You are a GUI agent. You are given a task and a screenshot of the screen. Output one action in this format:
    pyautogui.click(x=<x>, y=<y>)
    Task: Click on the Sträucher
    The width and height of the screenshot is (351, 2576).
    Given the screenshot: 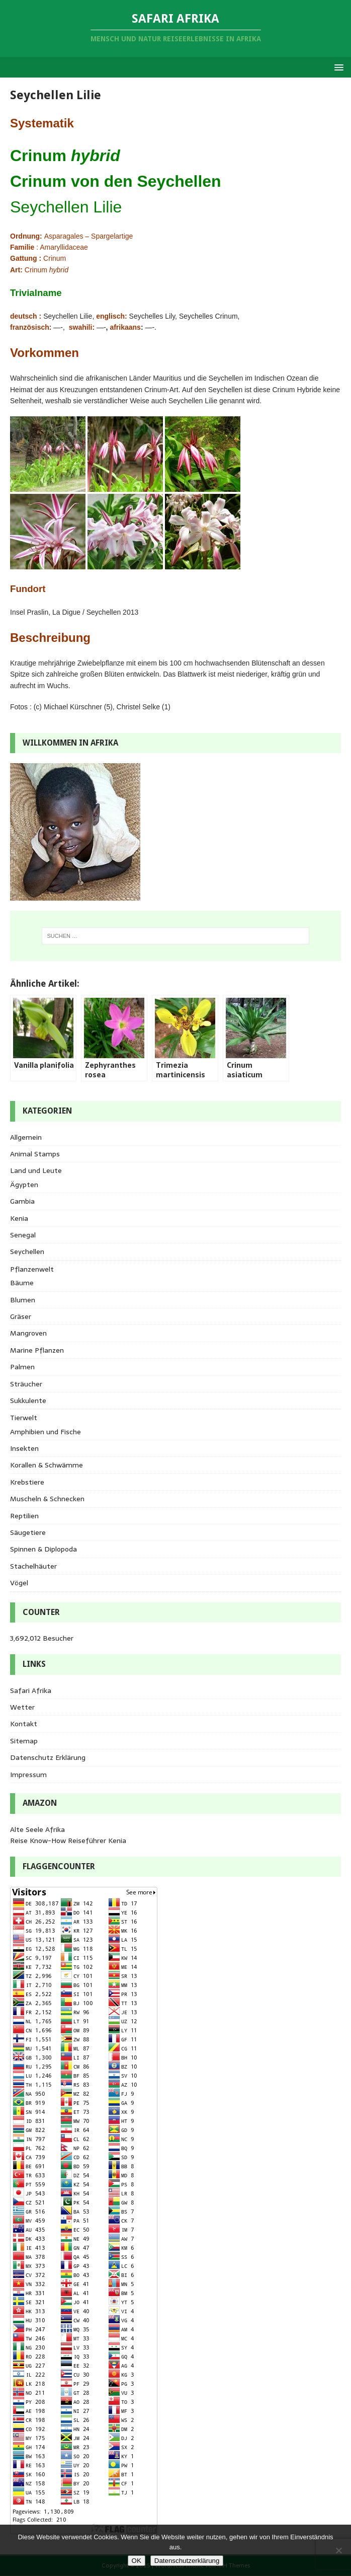 What is the action you would take?
    pyautogui.click(x=26, y=1383)
    